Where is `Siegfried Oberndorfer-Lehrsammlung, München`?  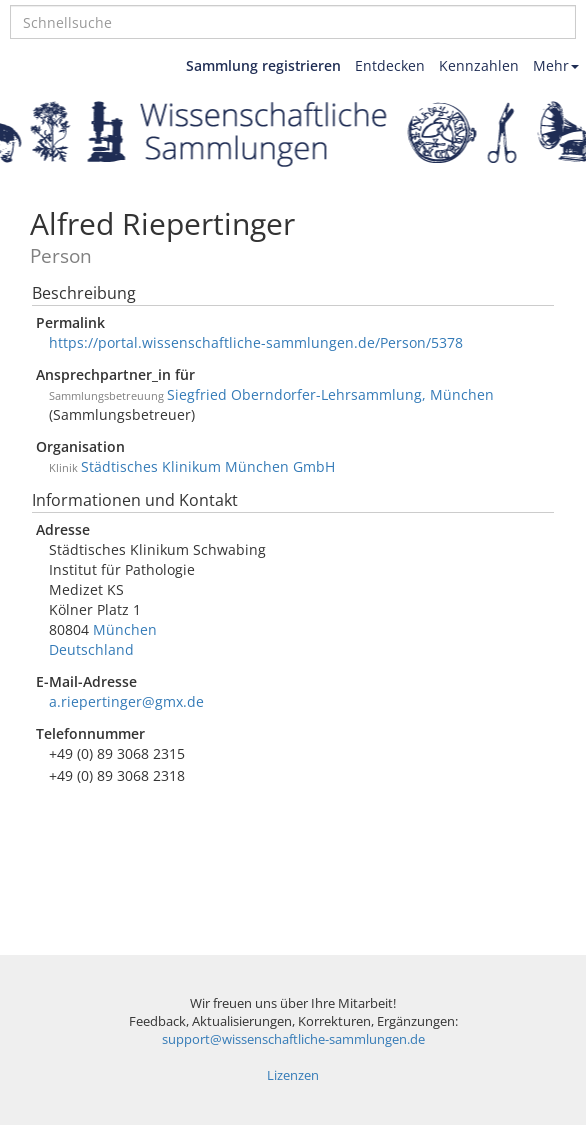 Siegfried Oberndorfer-Lehrsammlung, München is located at coordinates (330, 394).